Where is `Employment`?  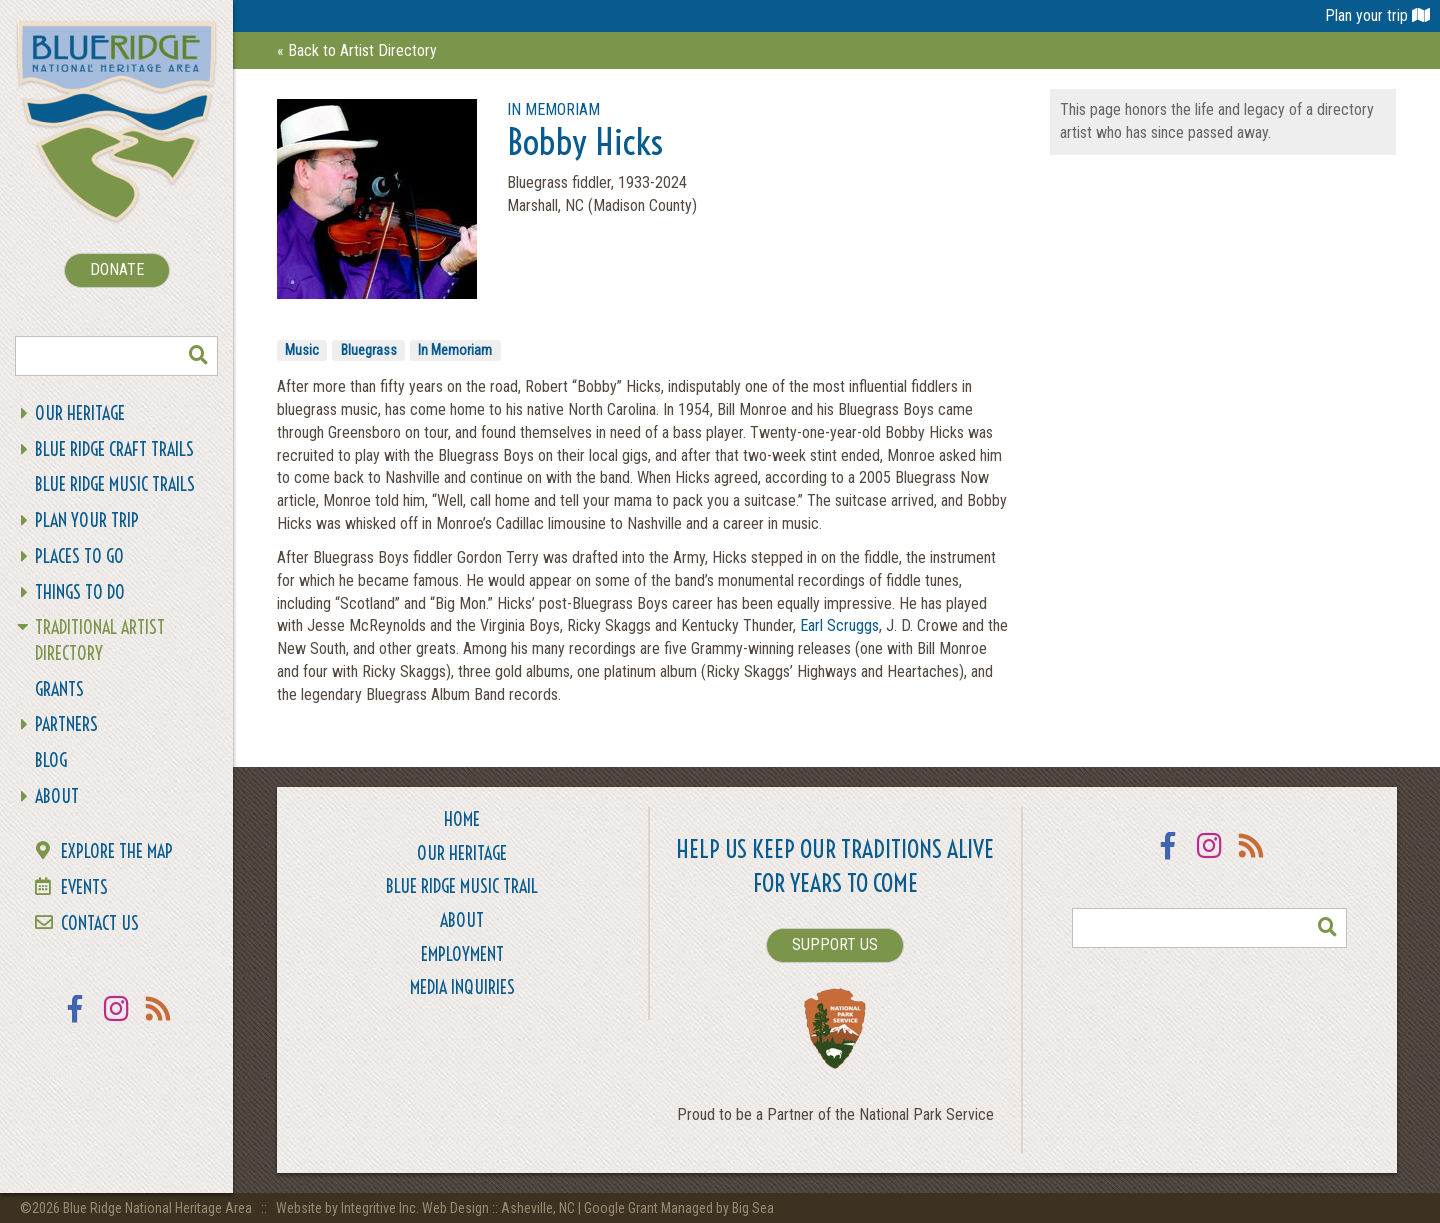
Employment is located at coordinates (462, 954).